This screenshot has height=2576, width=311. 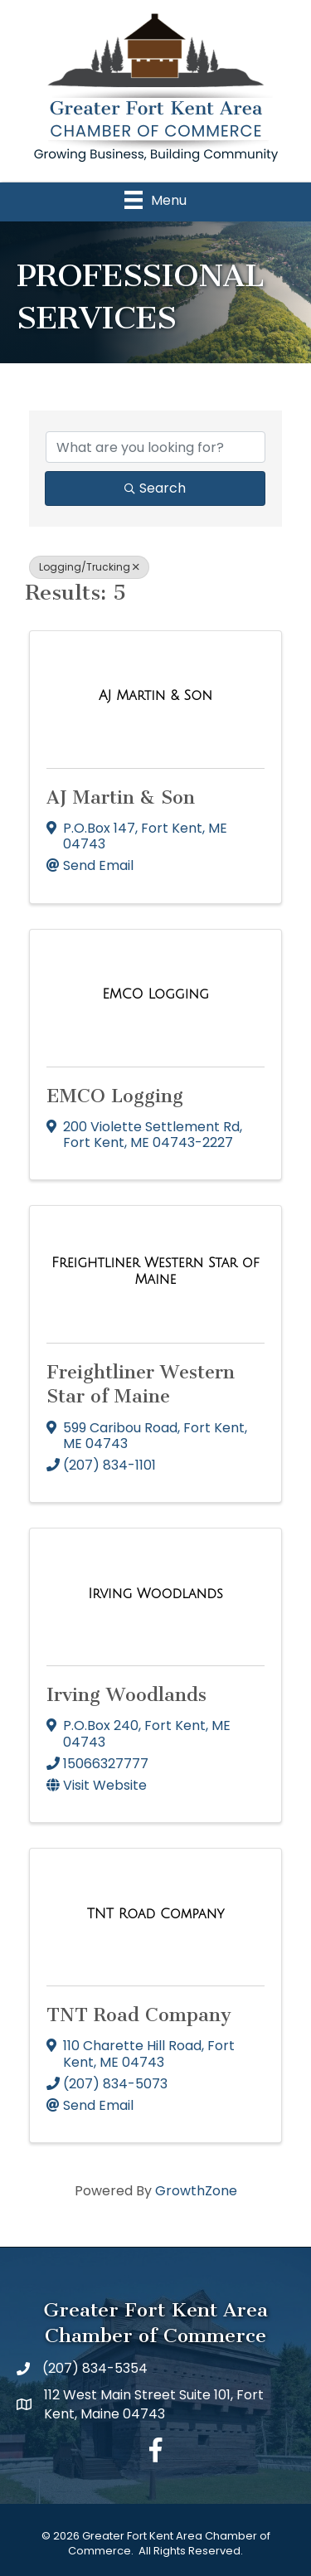 What do you see at coordinates (155, 994) in the screenshot?
I see `[EMCO Logging link]` at bounding box center [155, 994].